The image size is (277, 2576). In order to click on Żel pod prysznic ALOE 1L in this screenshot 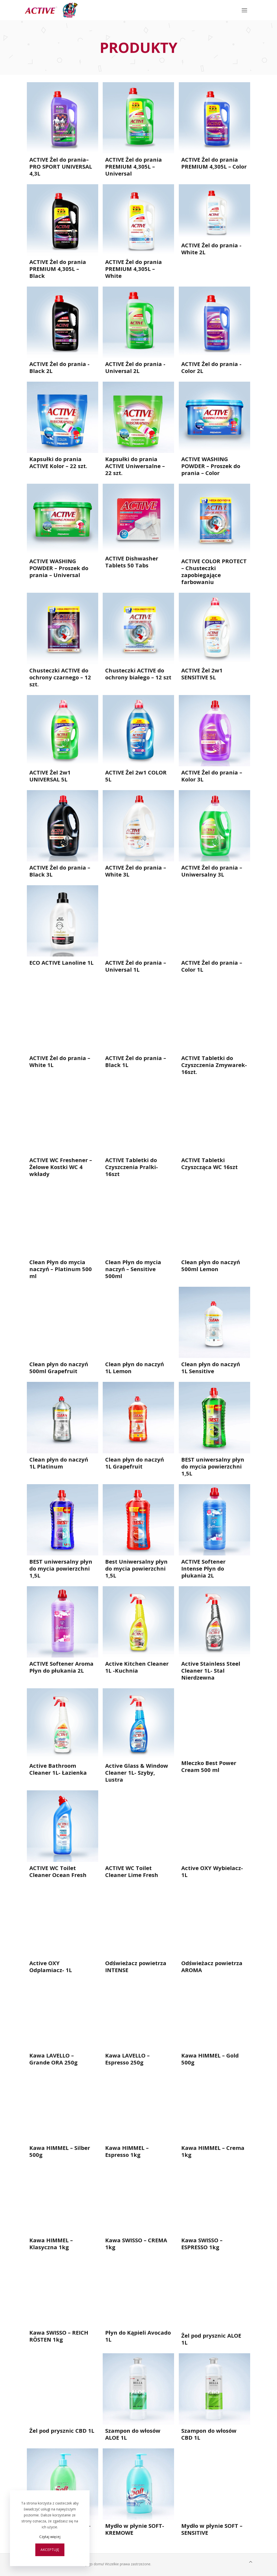, I will do `click(211, 2339)`.